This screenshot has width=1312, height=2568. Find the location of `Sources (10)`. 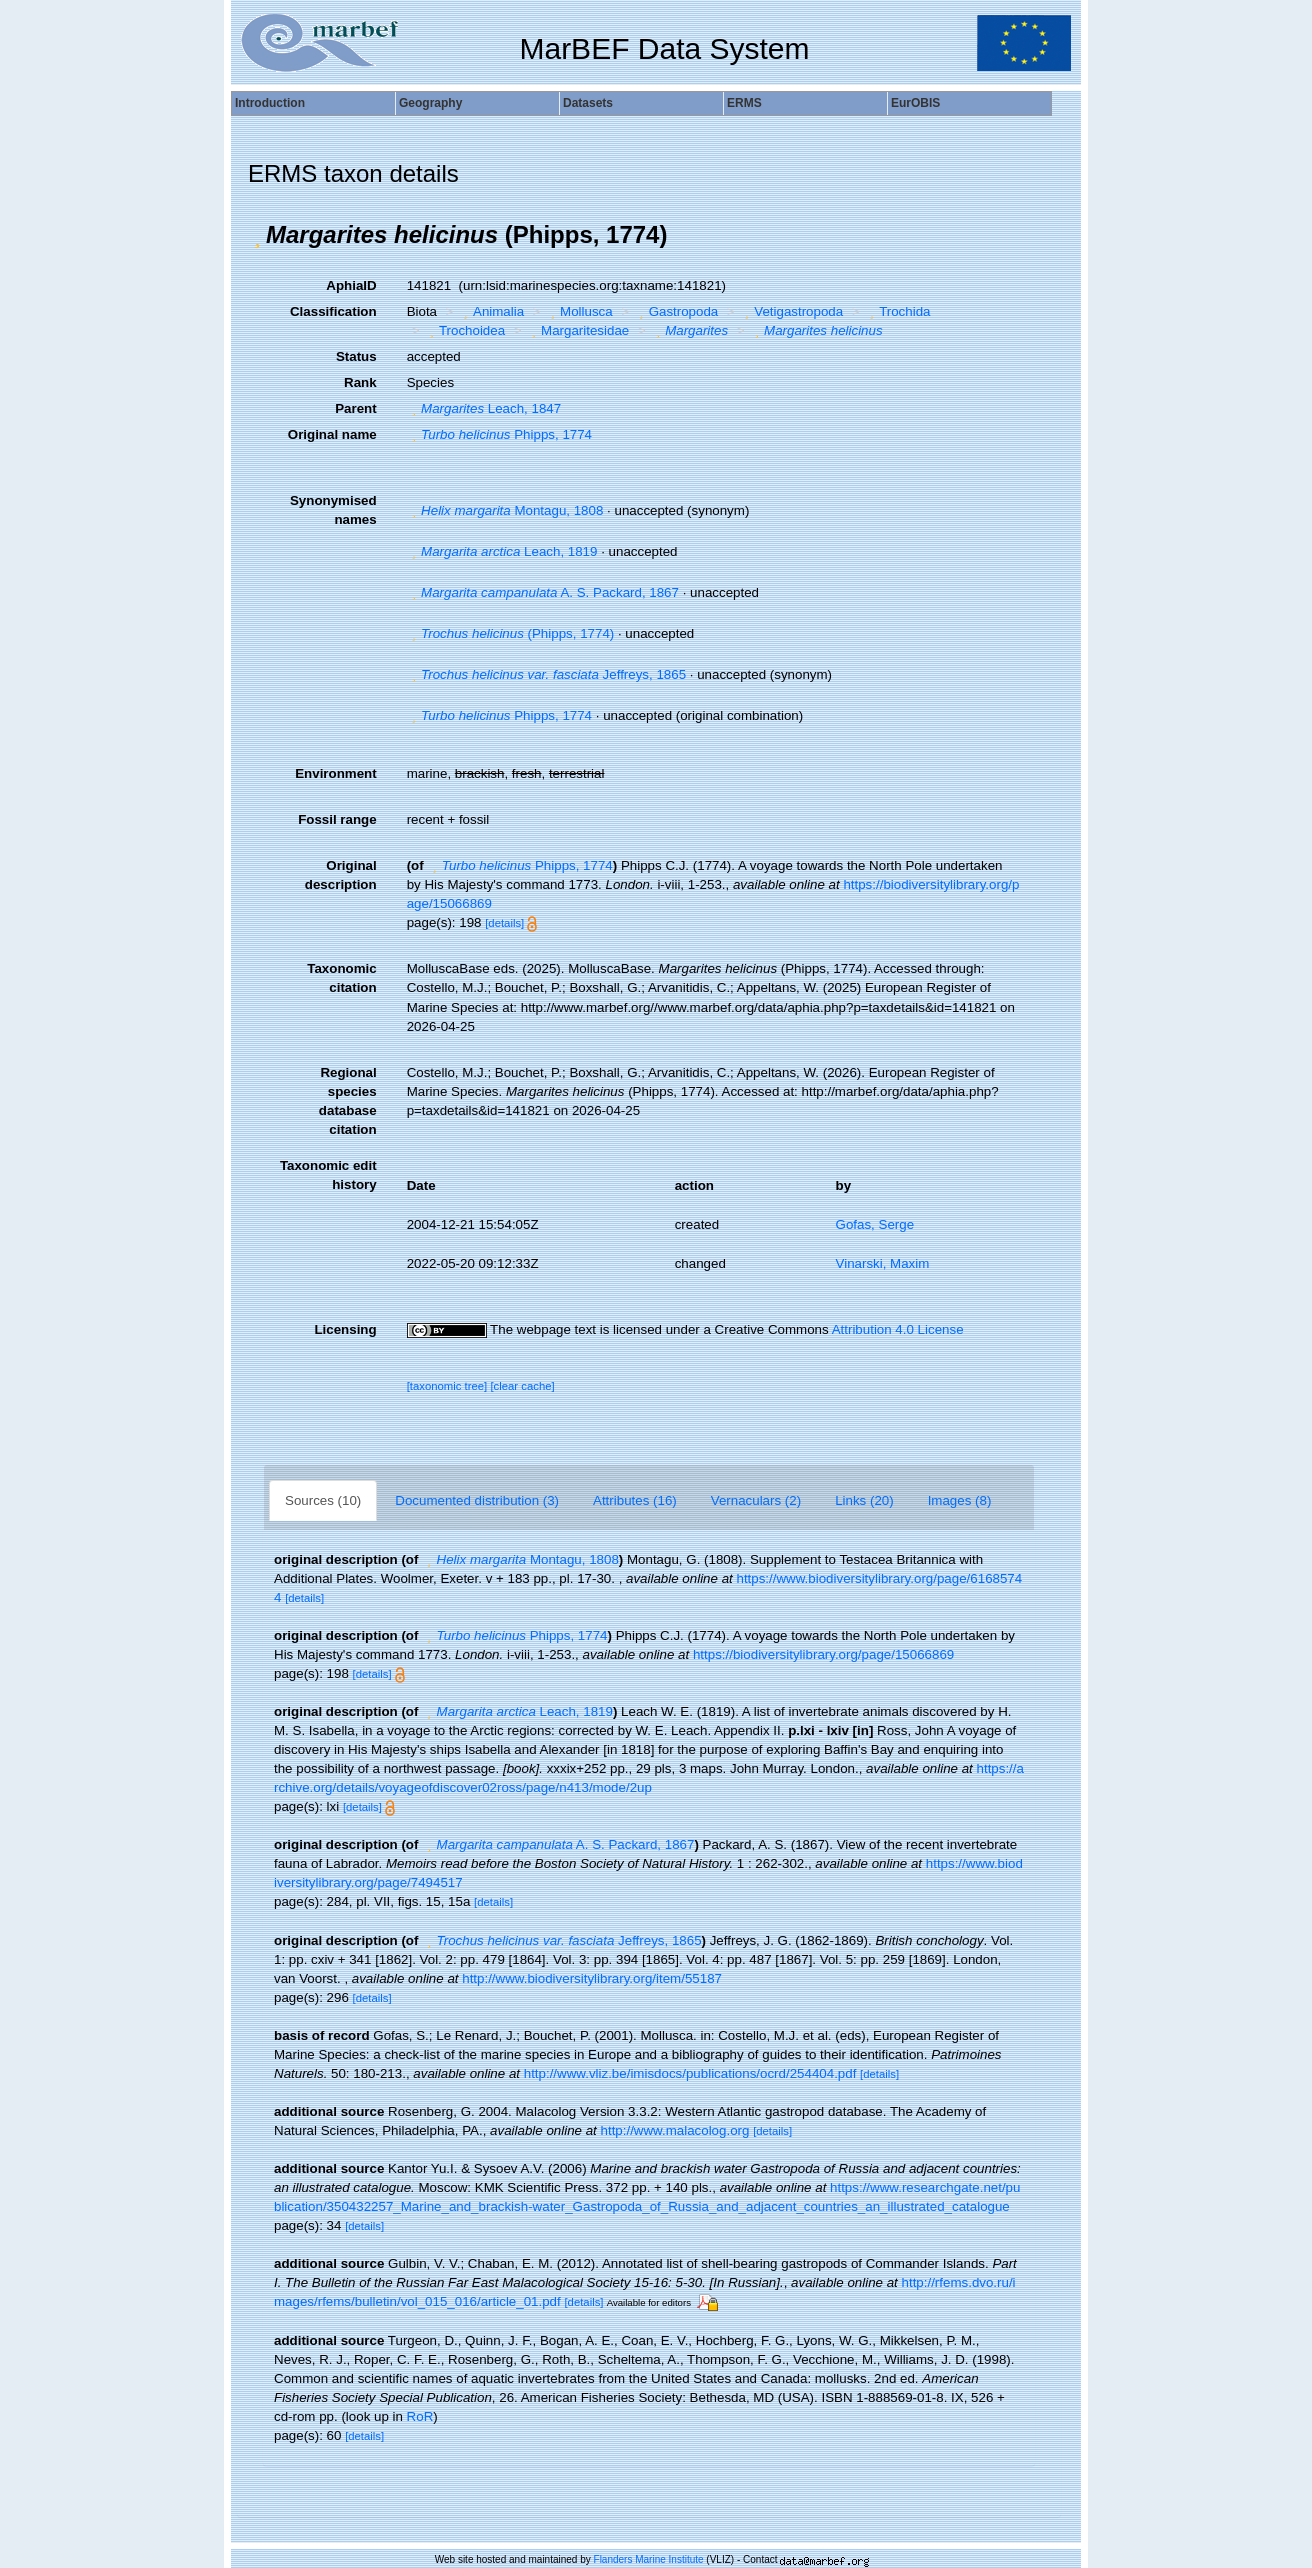

Sources (10) is located at coordinates (323, 1500).